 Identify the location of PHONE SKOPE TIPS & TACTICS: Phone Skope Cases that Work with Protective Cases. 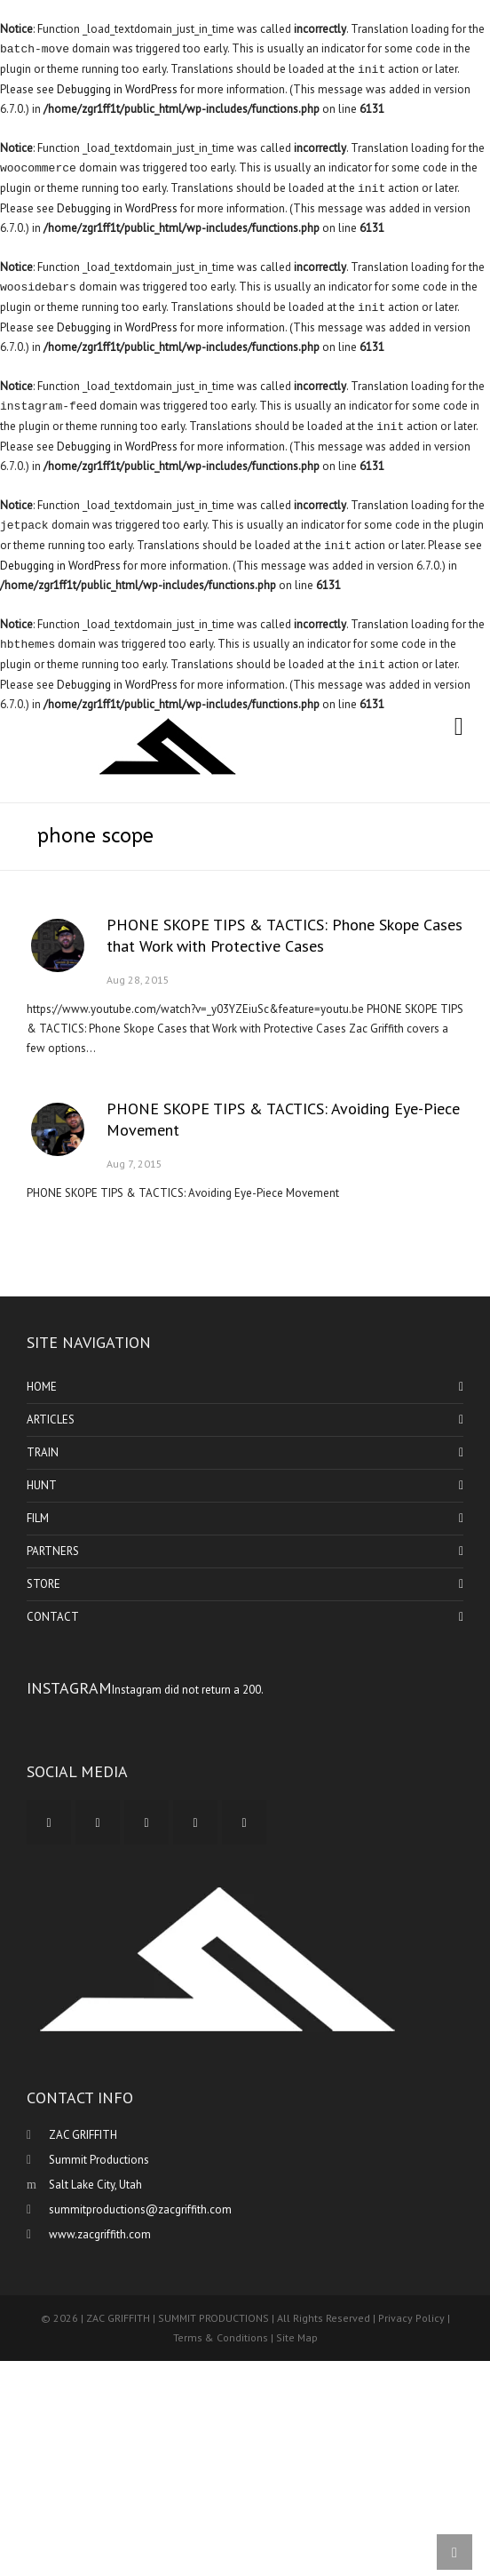
(284, 935).